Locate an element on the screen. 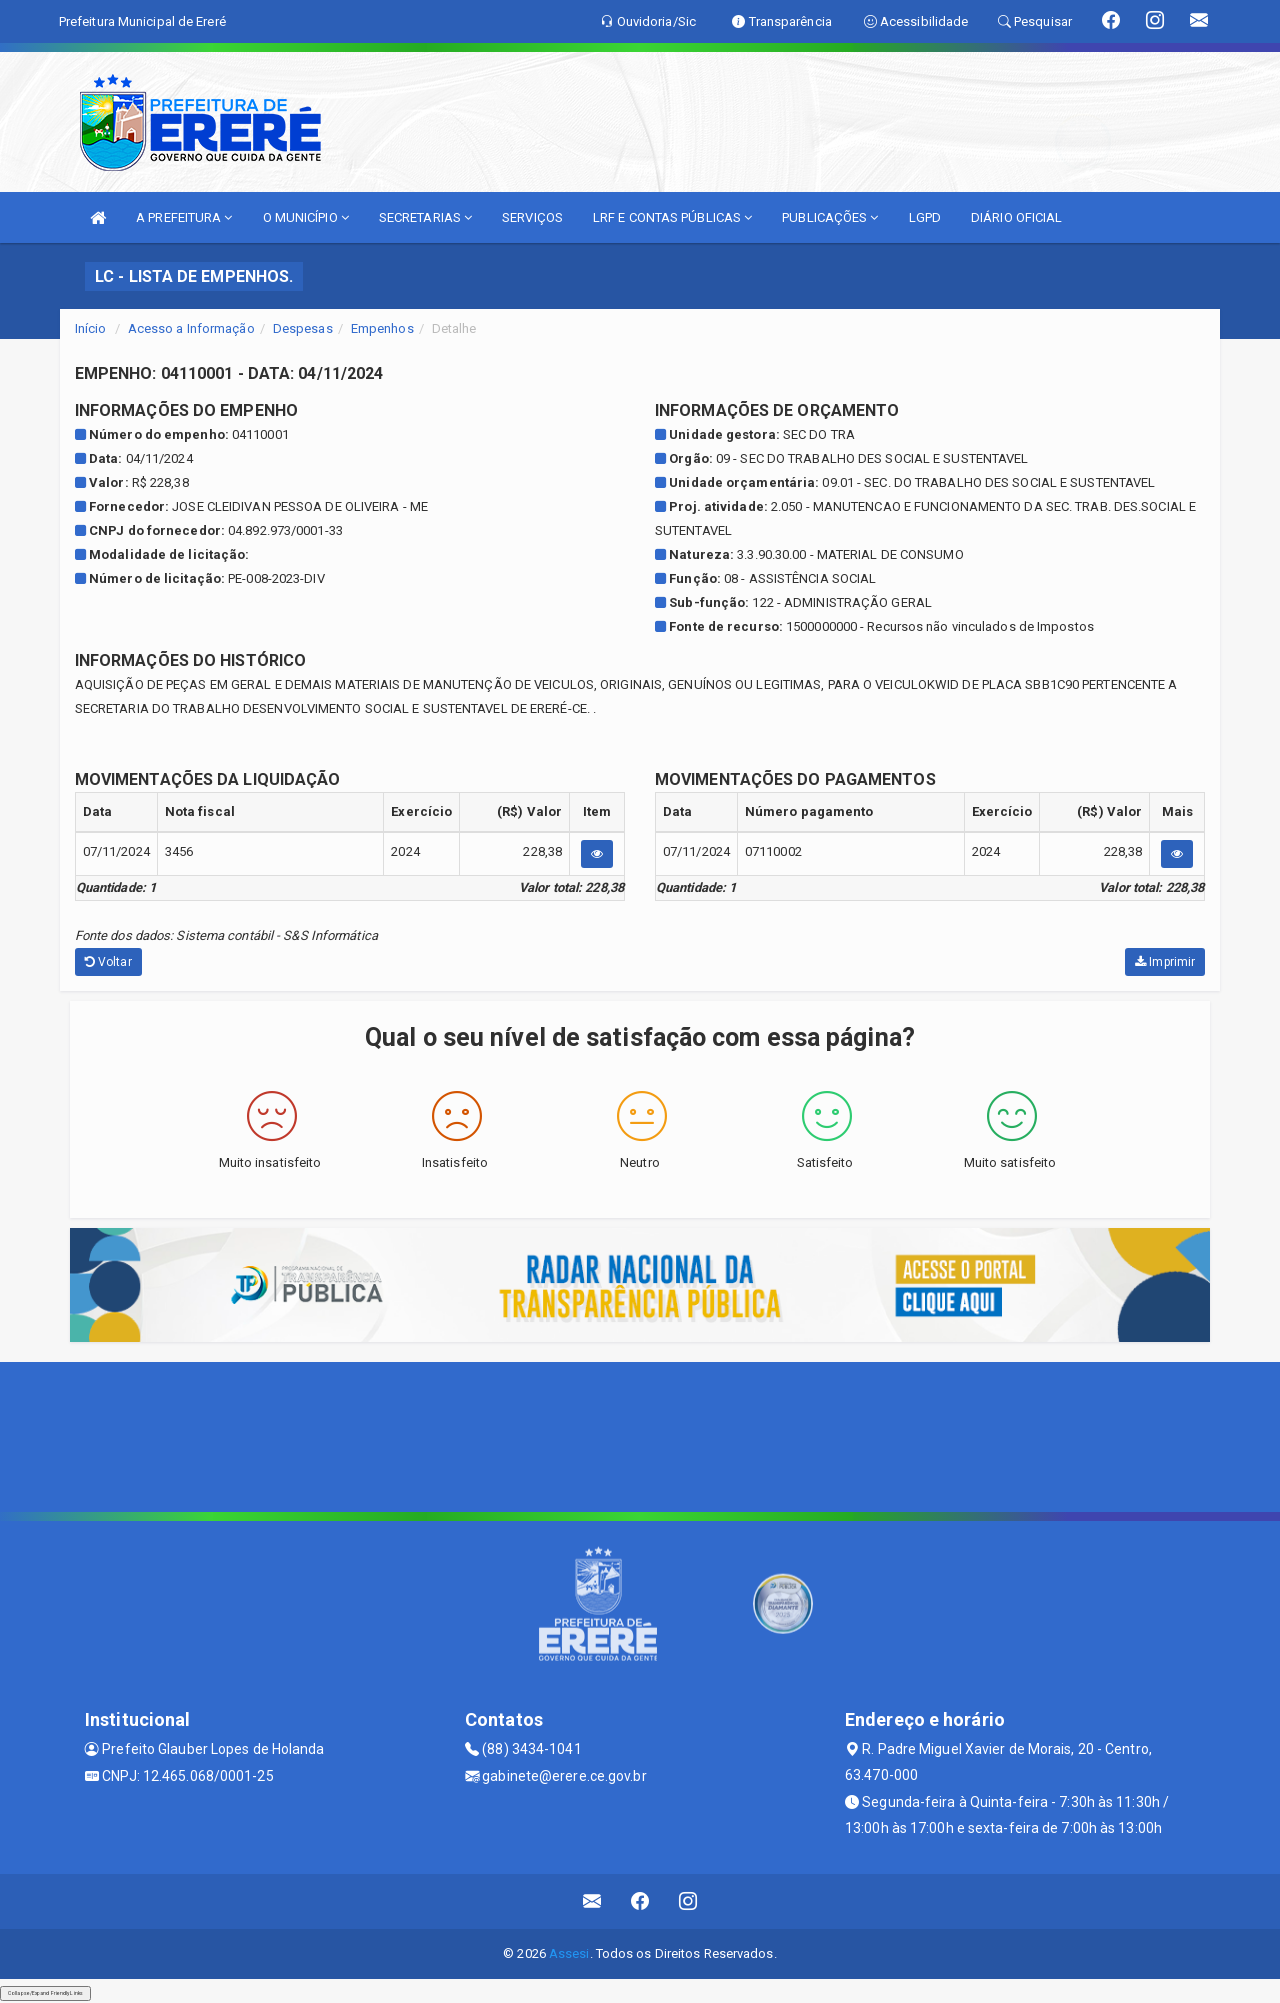 The image size is (1280, 2003). SERVIÇOS is located at coordinates (532, 217).